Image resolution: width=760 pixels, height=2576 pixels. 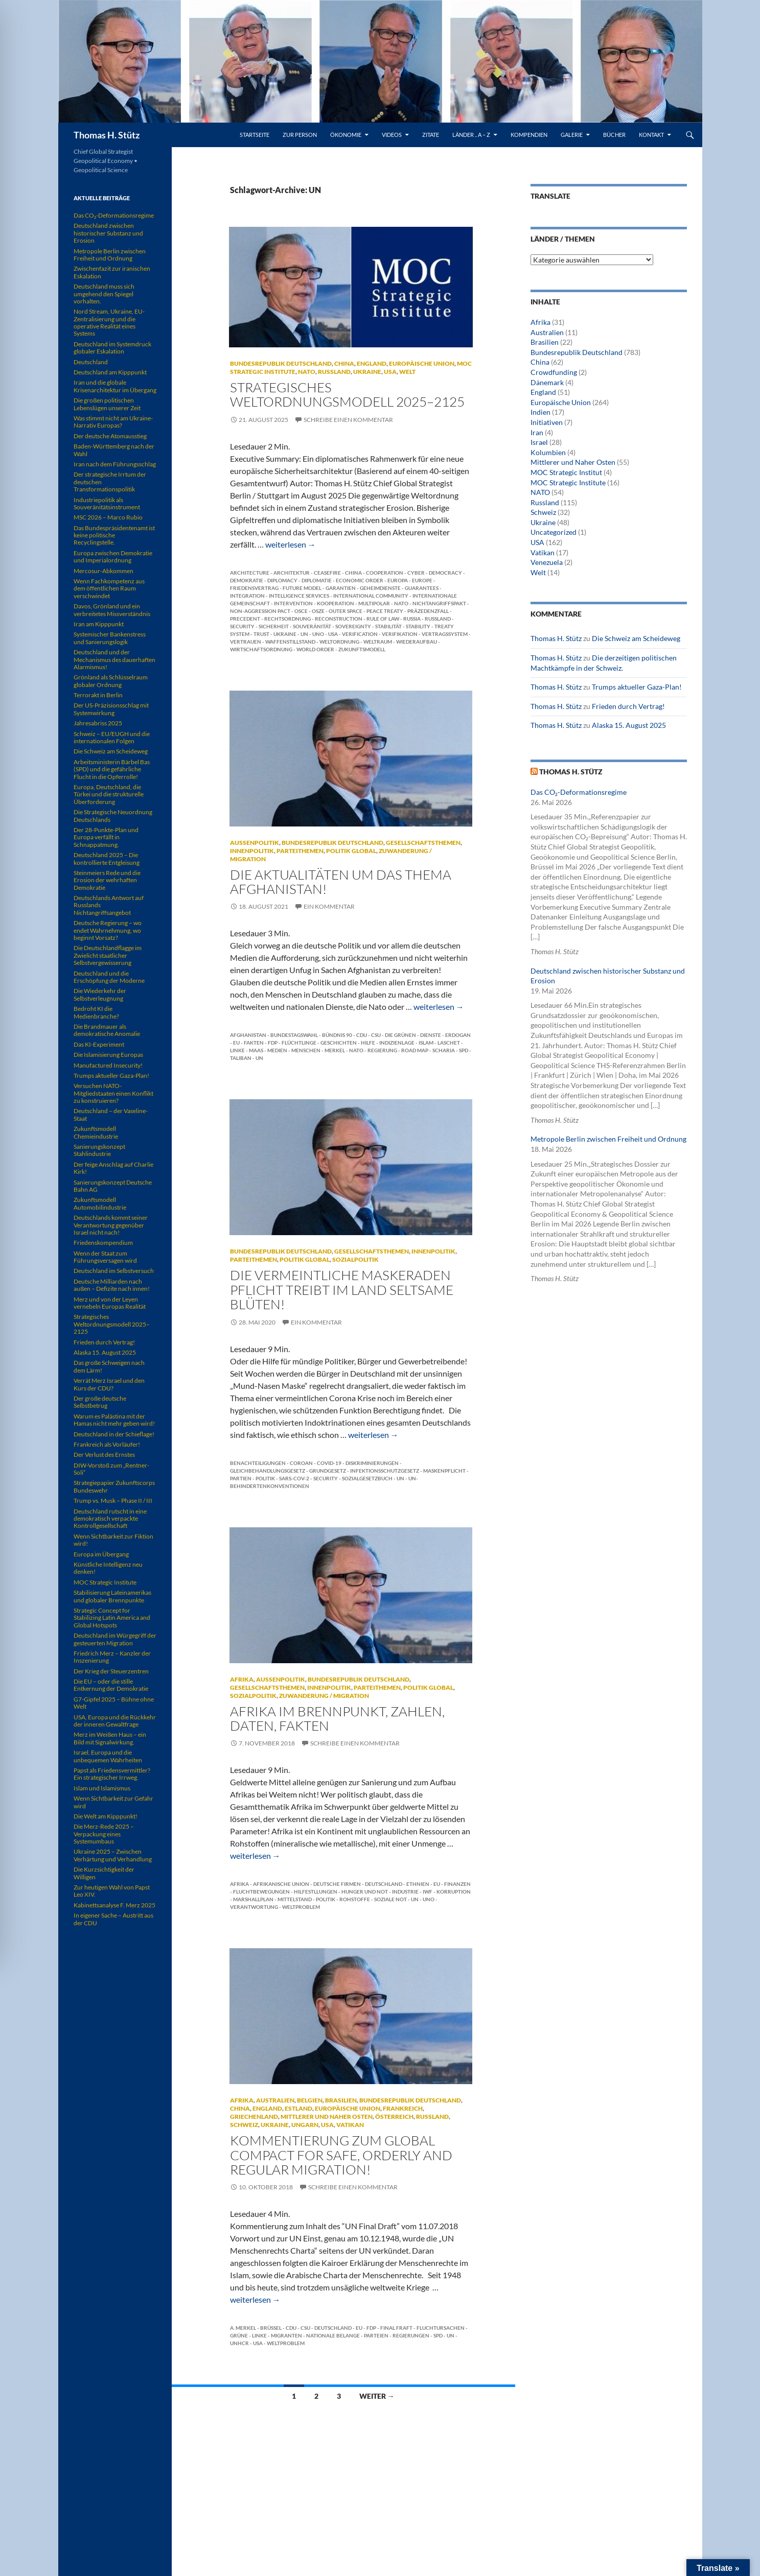 I want to click on Systemischer Bankenstress und Sanierungslogik, so click(x=110, y=637).